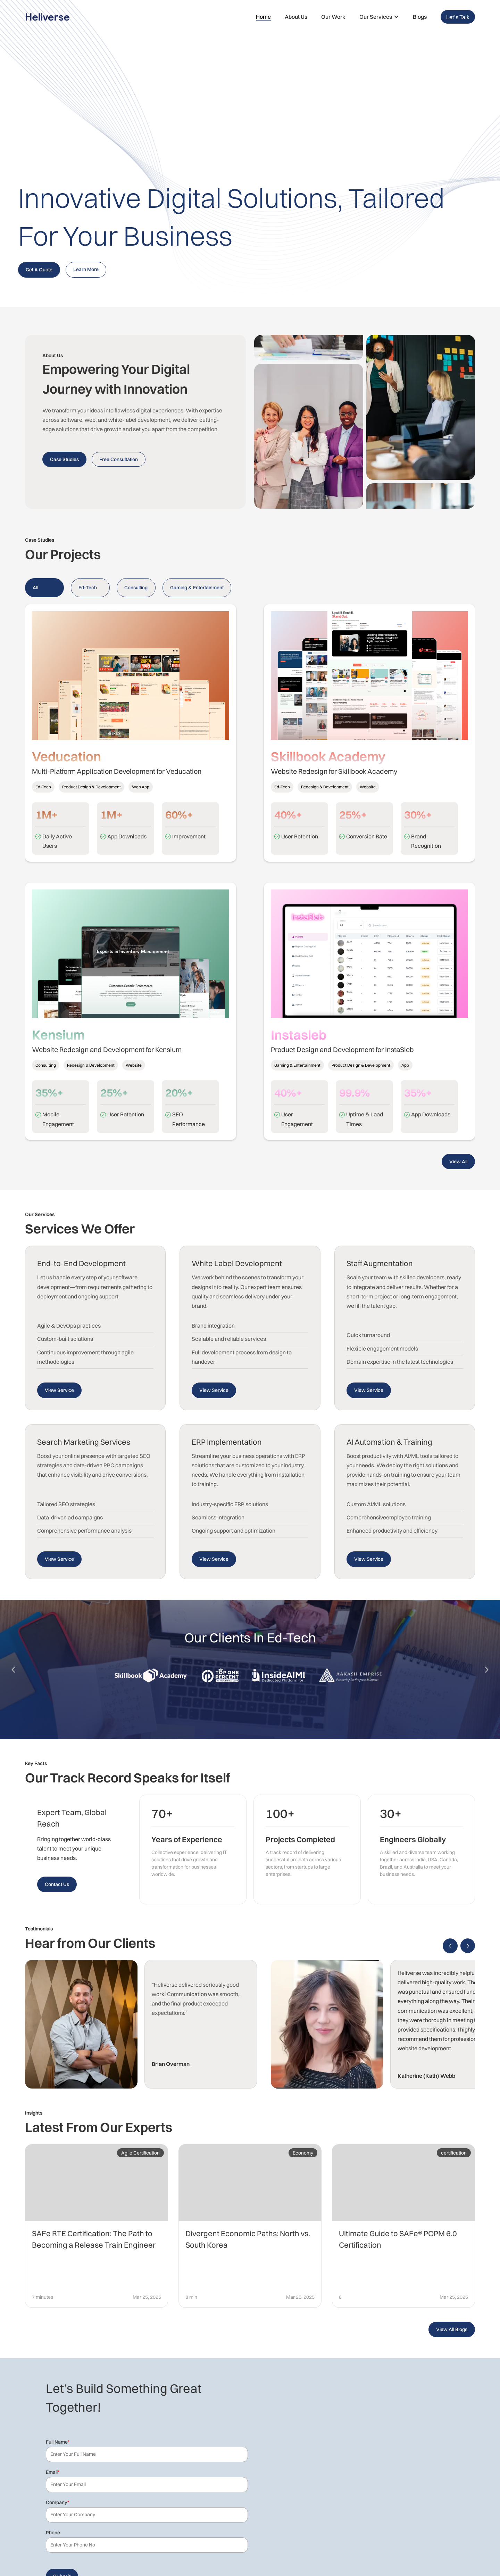 This screenshot has width=500, height=2576. What do you see at coordinates (147, 2454) in the screenshot?
I see `[Last Name]` at bounding box center [147, 2454].